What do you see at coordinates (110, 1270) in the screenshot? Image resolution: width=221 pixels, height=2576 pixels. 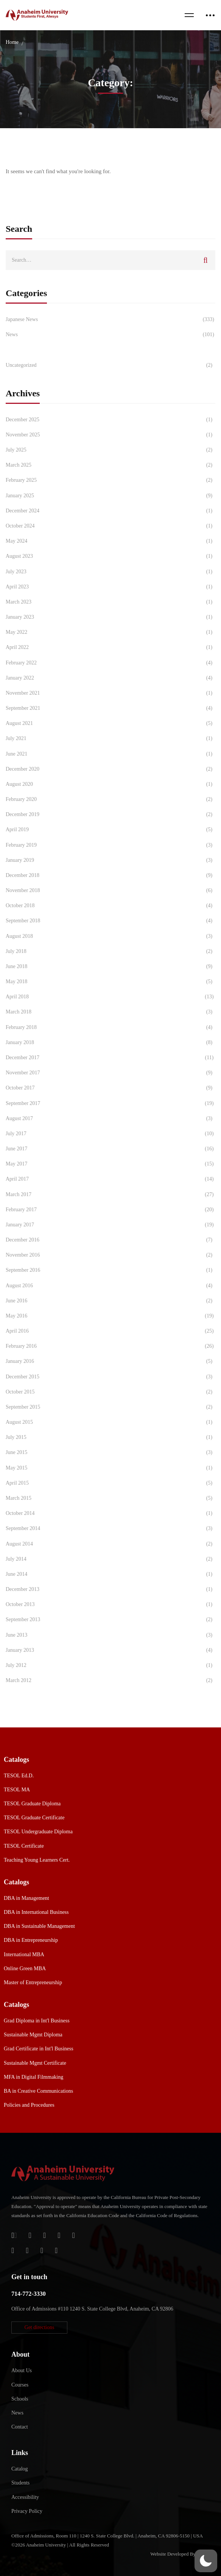 I see `September 2016` at bounding box center [110, 1270].